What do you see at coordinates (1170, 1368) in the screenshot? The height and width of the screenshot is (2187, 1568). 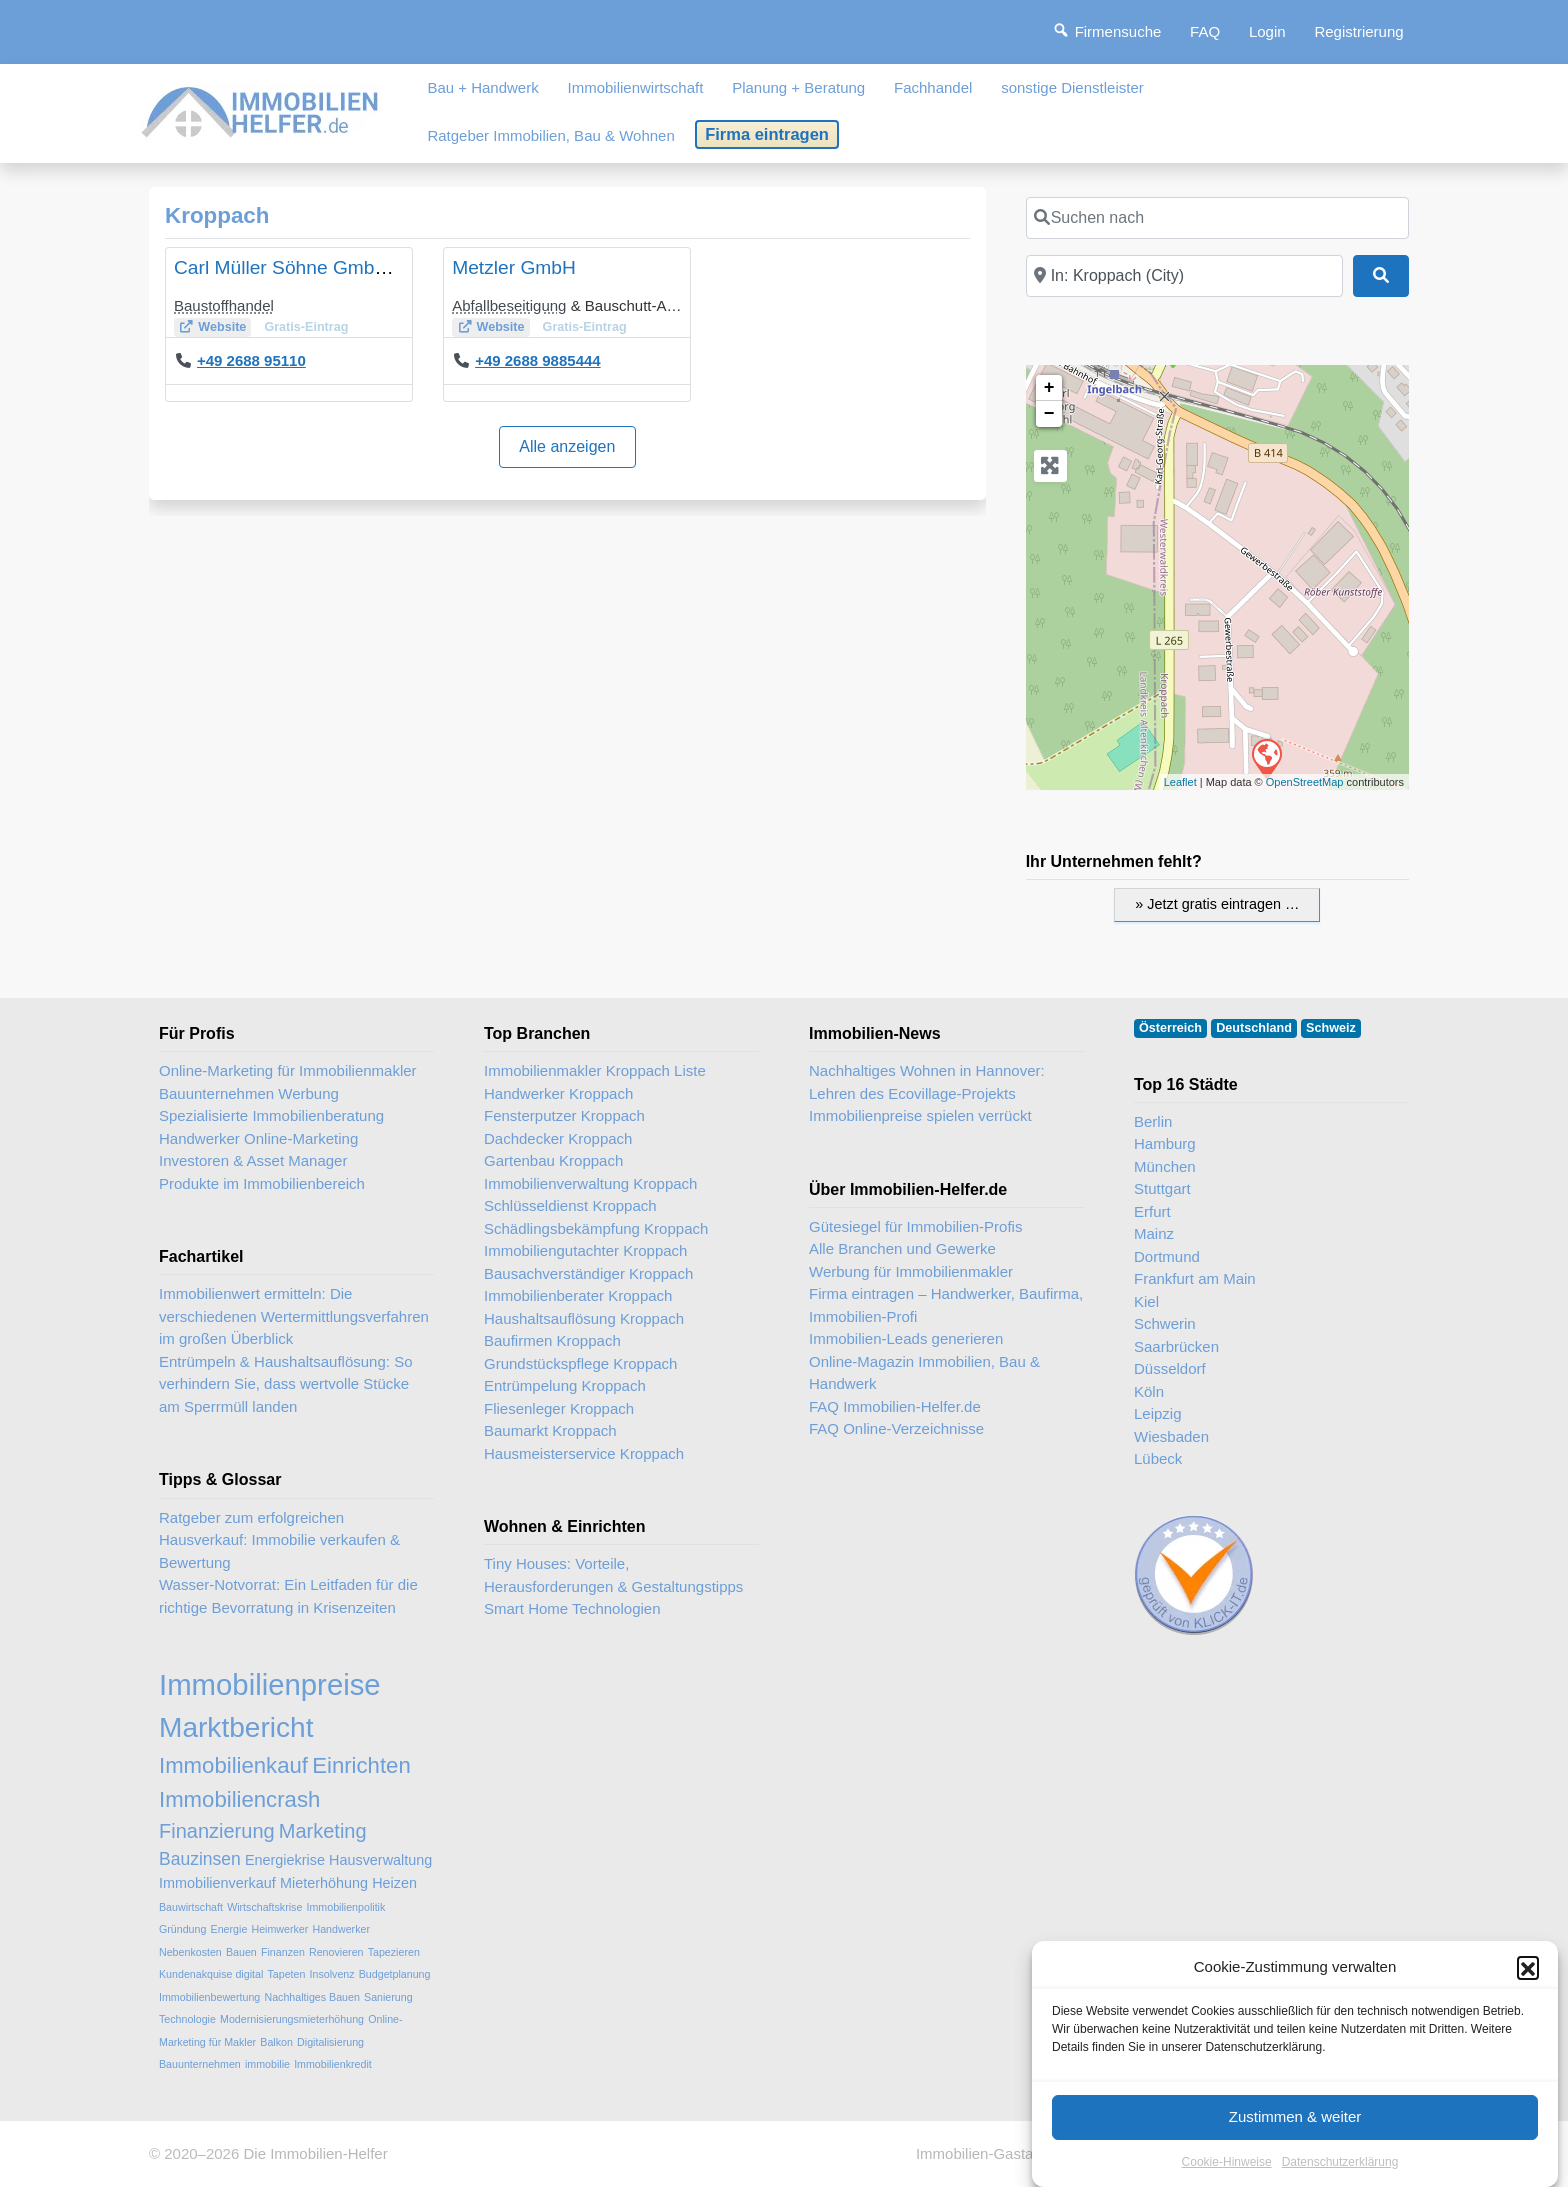 I see `Düsseldorf` at bounding box center [1170, 1368].